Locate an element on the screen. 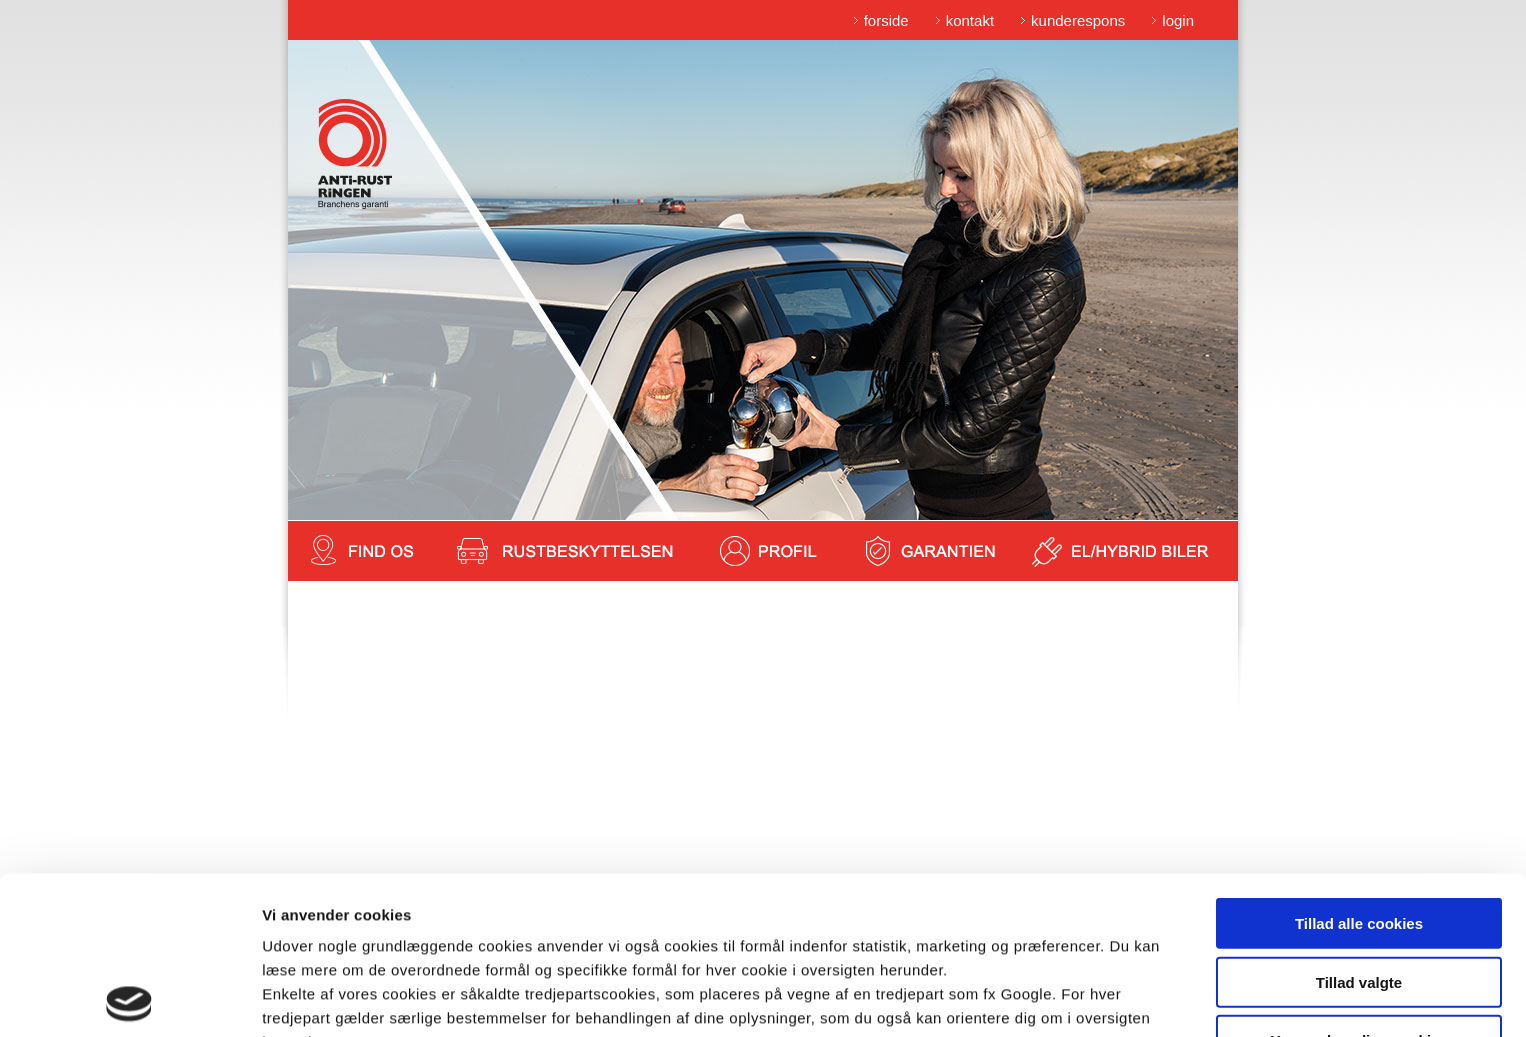  Tillad valgte is located at coordinates (1359, 824).